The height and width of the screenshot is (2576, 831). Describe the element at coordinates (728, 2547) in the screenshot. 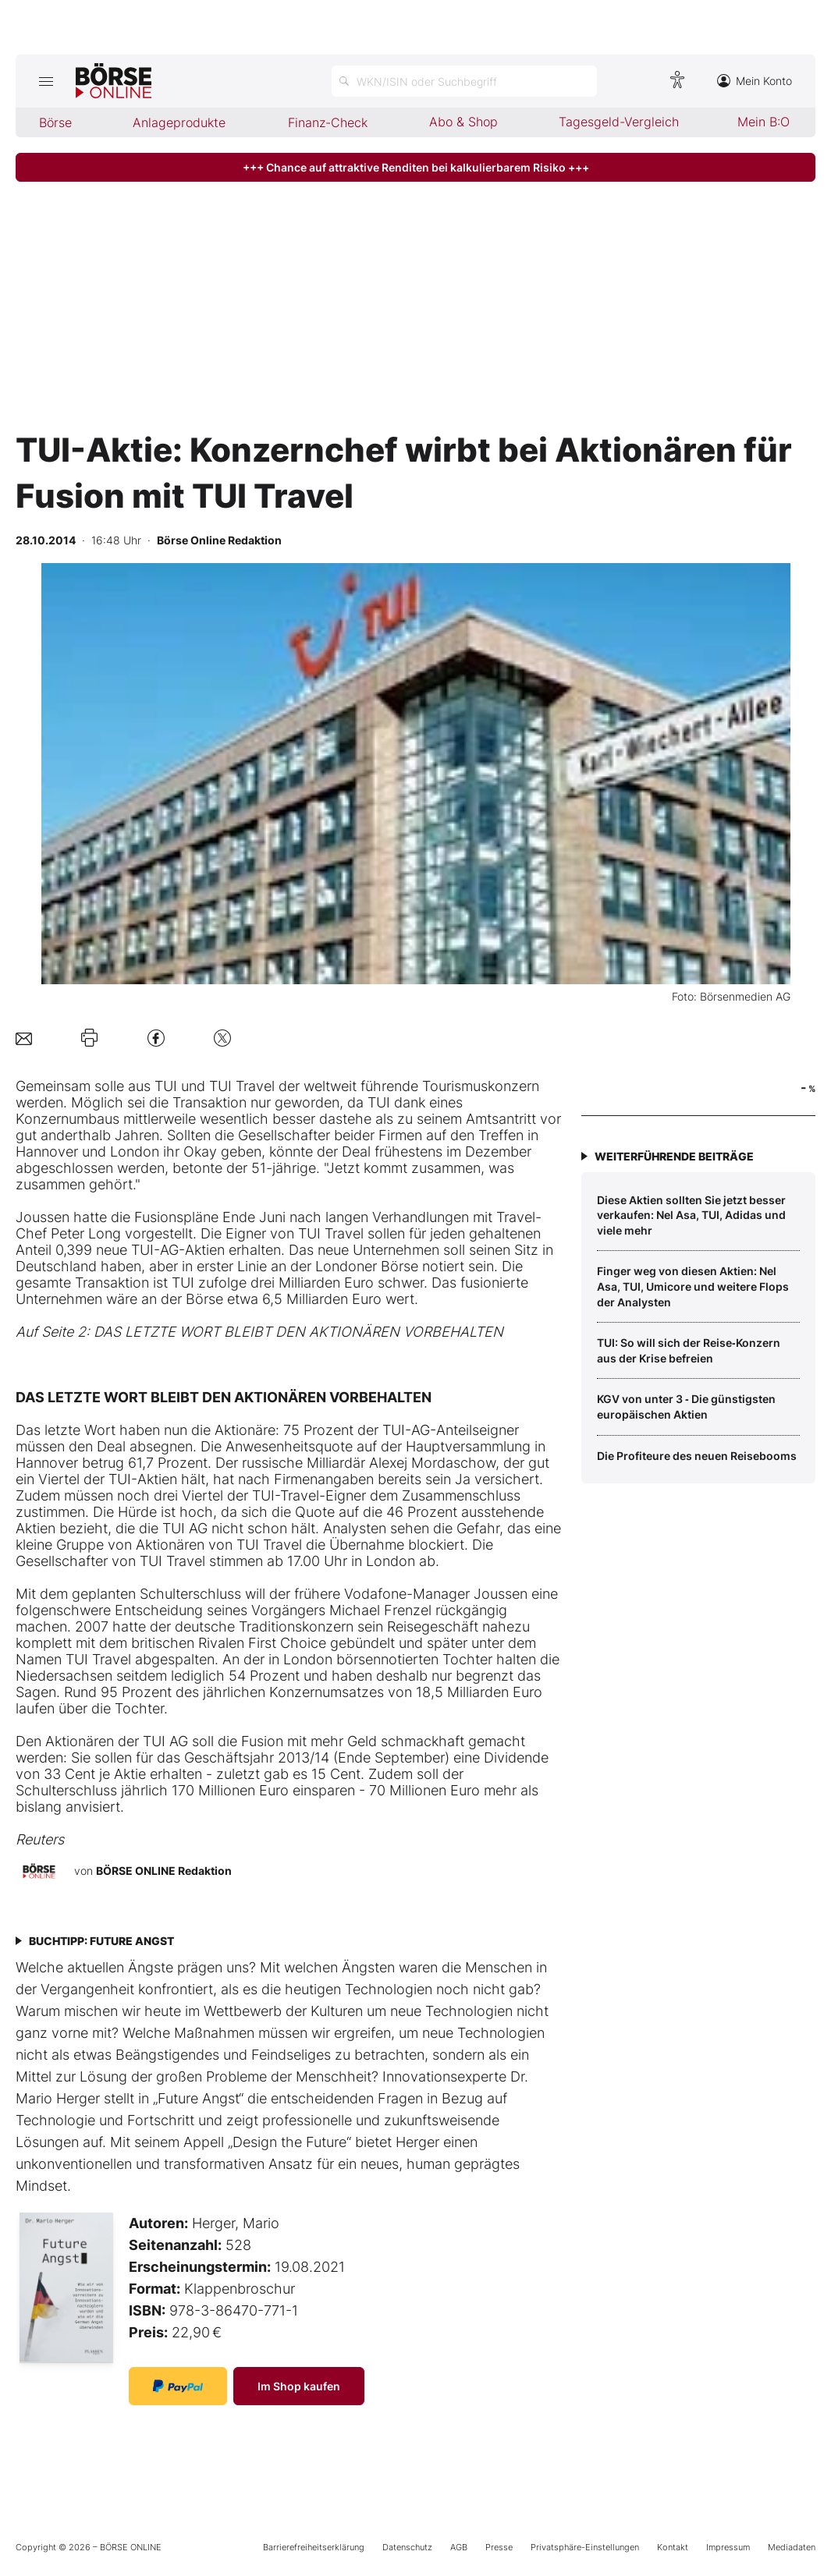

I see `Impressum` at that location.